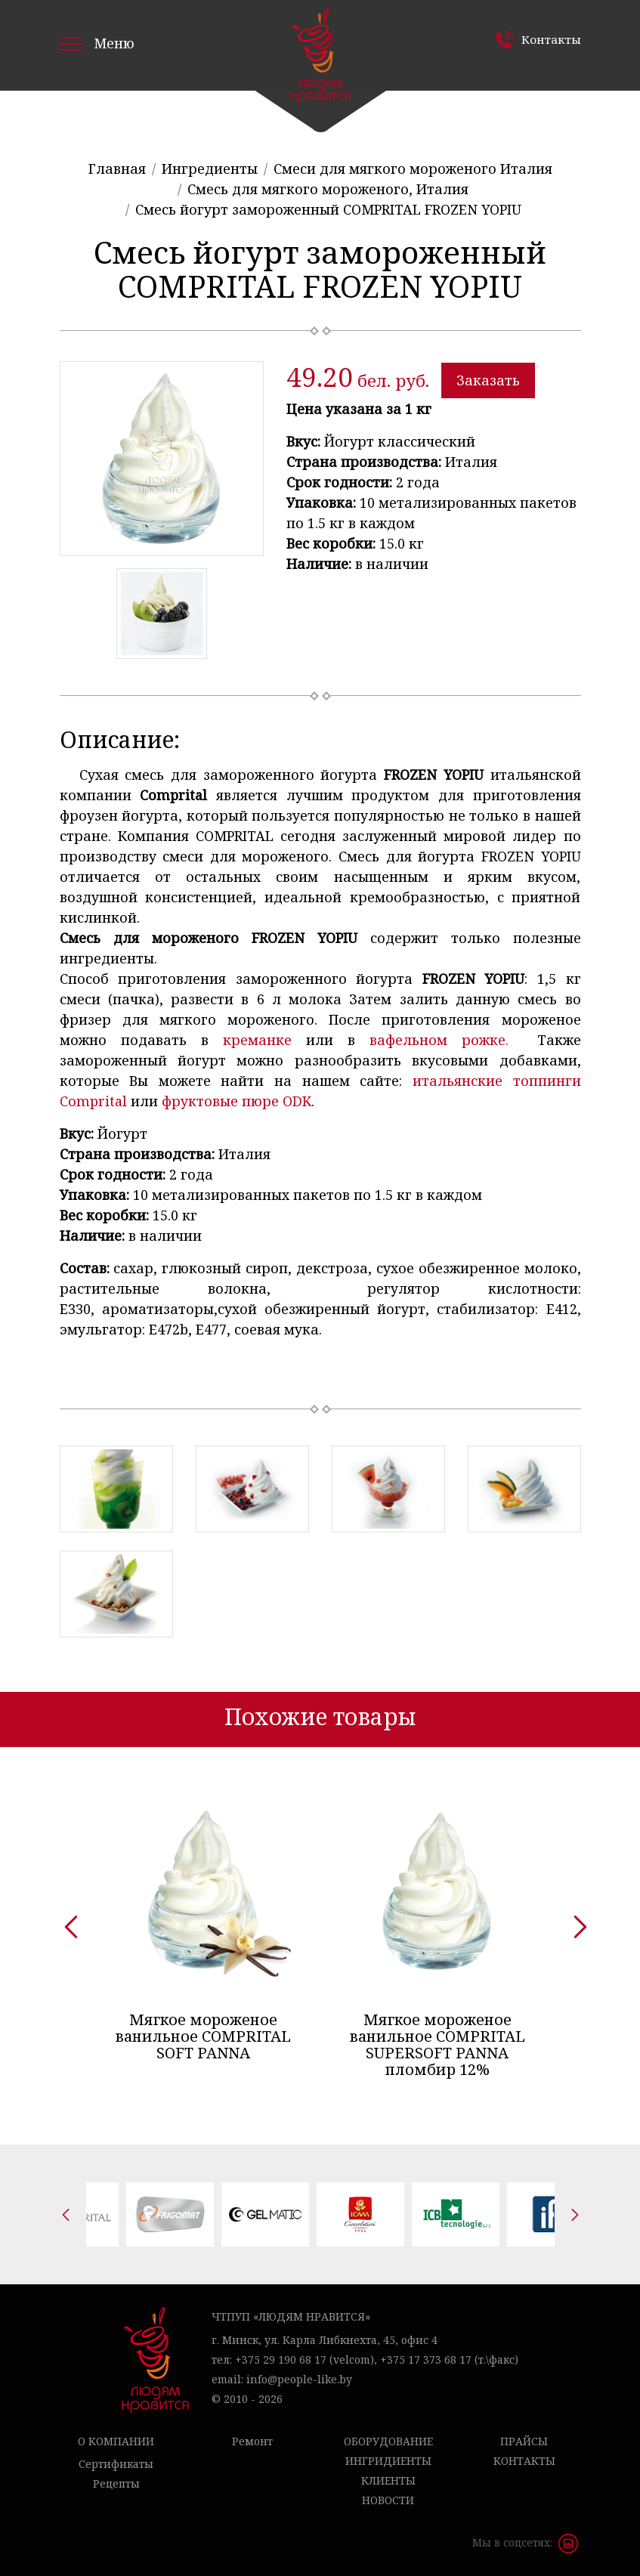 The height and width of the screenshot is (2576, 640). I want to click on фруктовые пюре ODK, so click(236, 1101).